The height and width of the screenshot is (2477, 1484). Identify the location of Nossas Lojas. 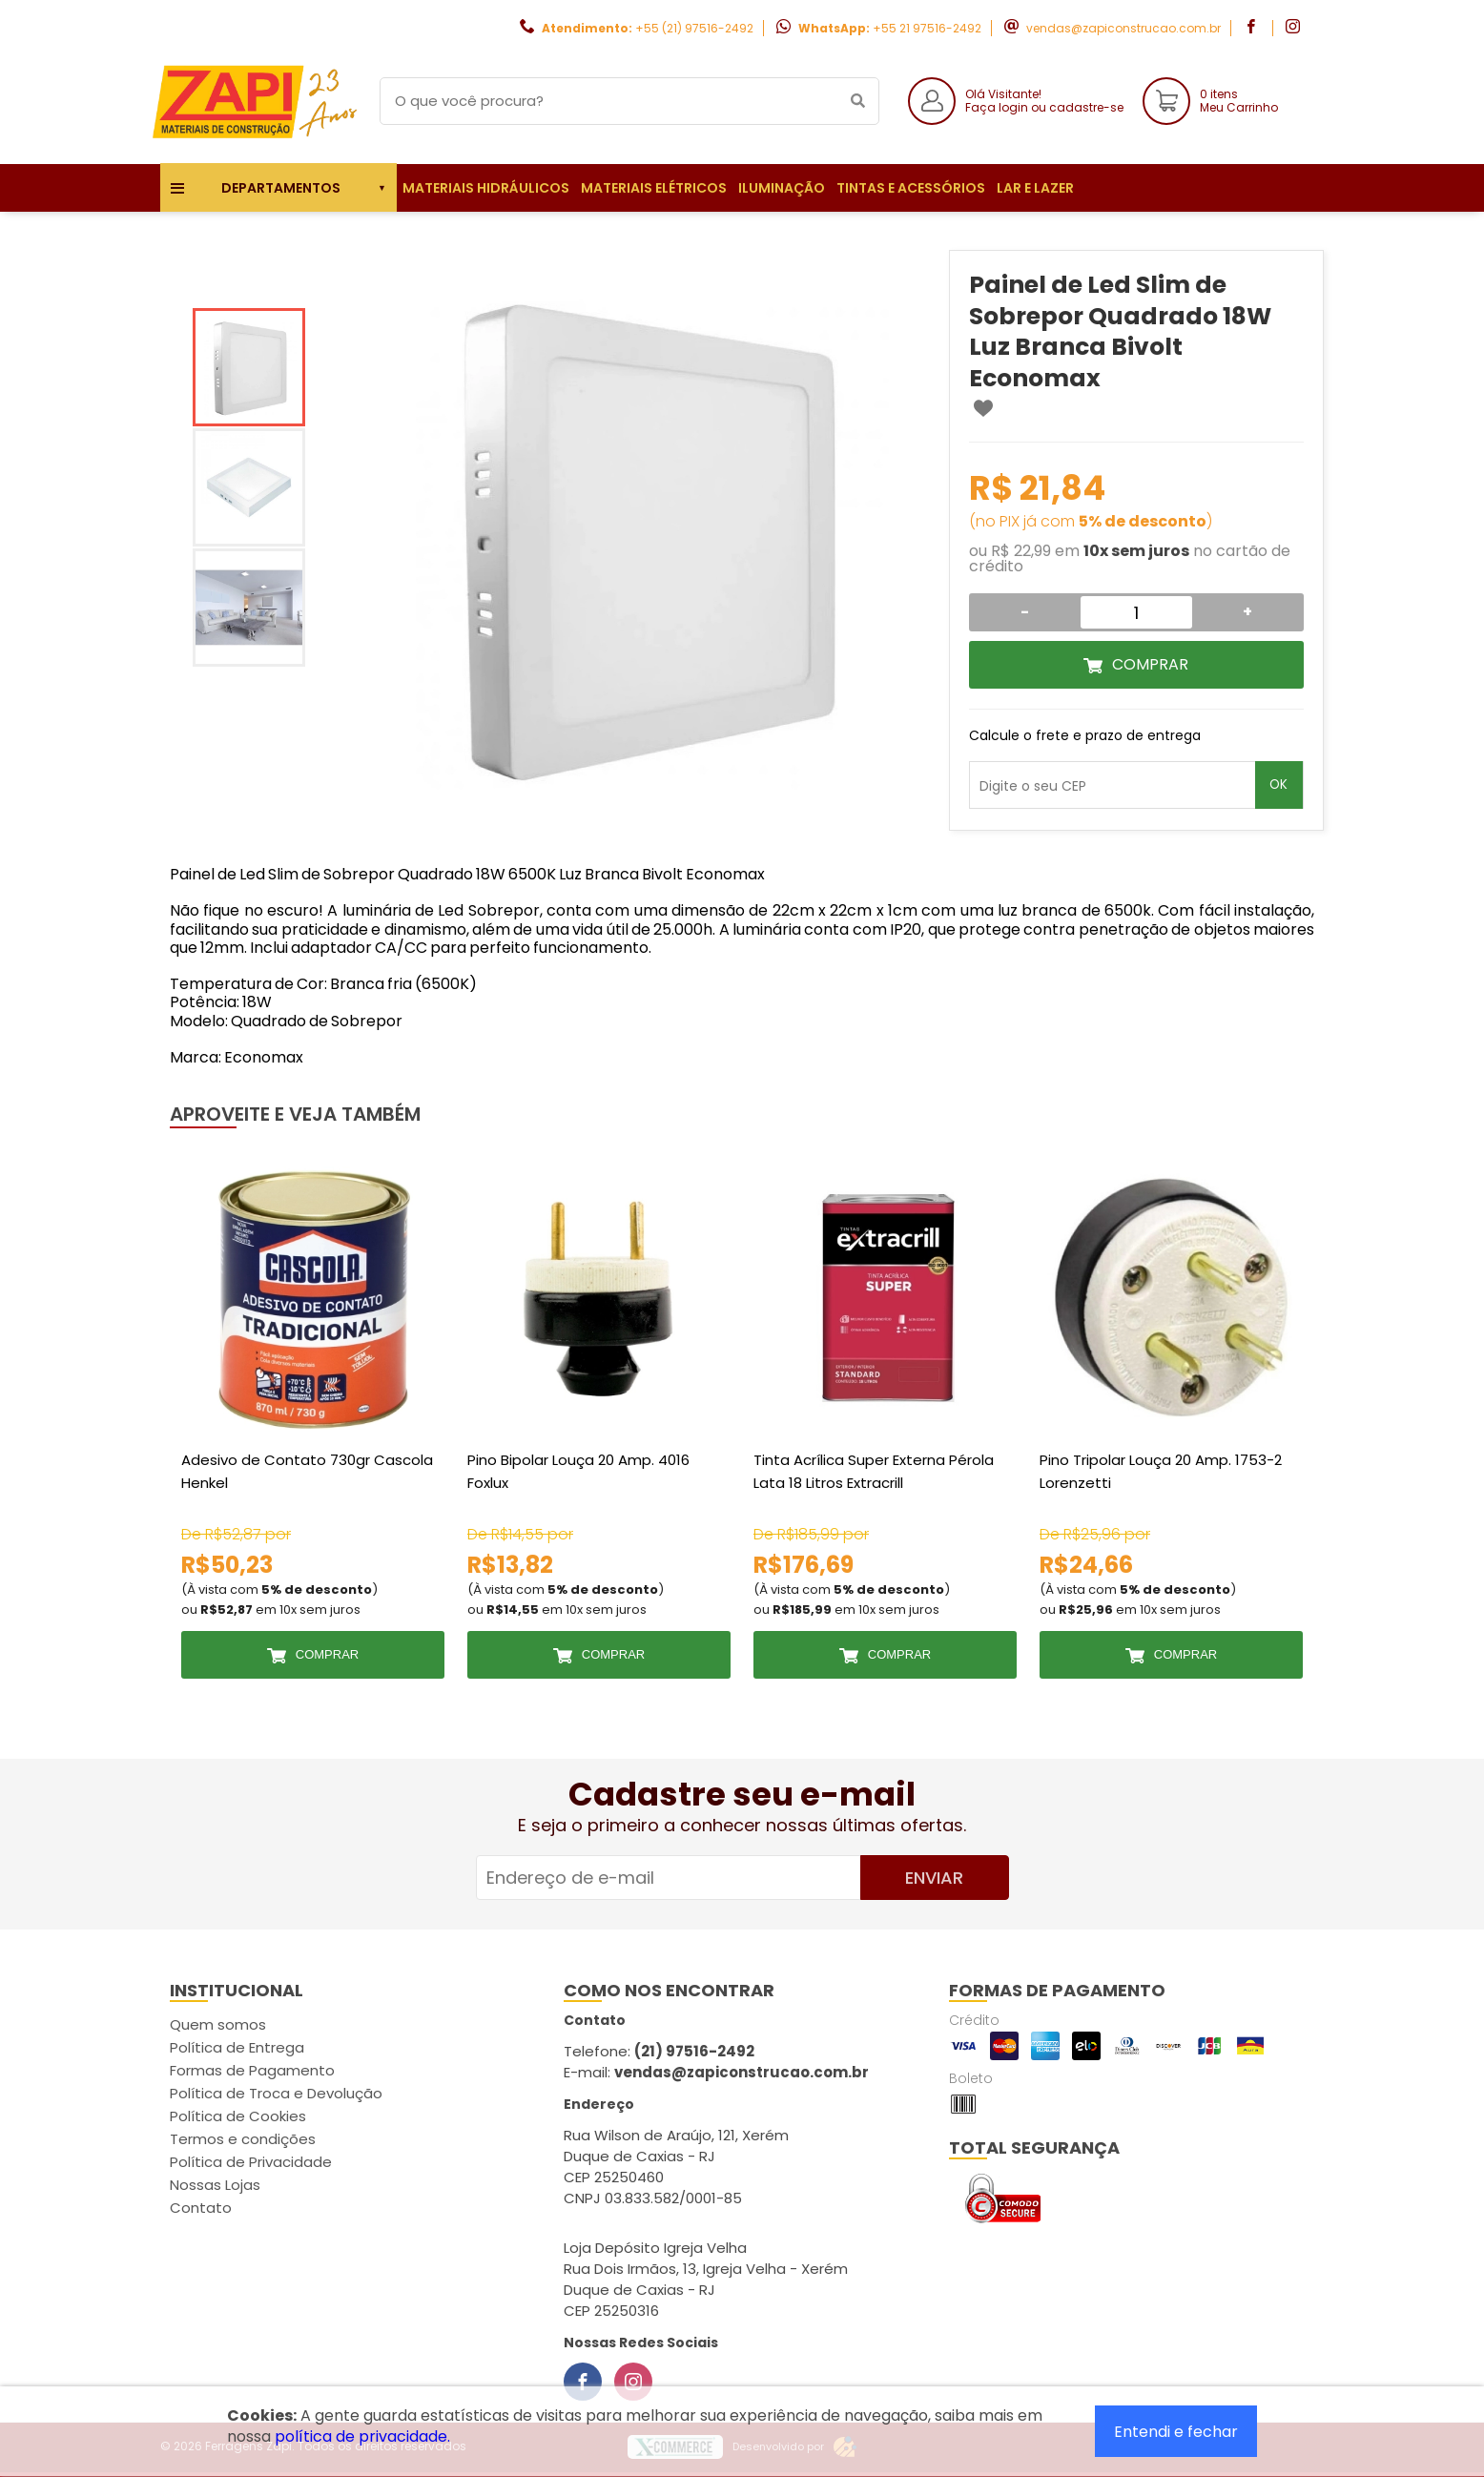
(215, 2185).